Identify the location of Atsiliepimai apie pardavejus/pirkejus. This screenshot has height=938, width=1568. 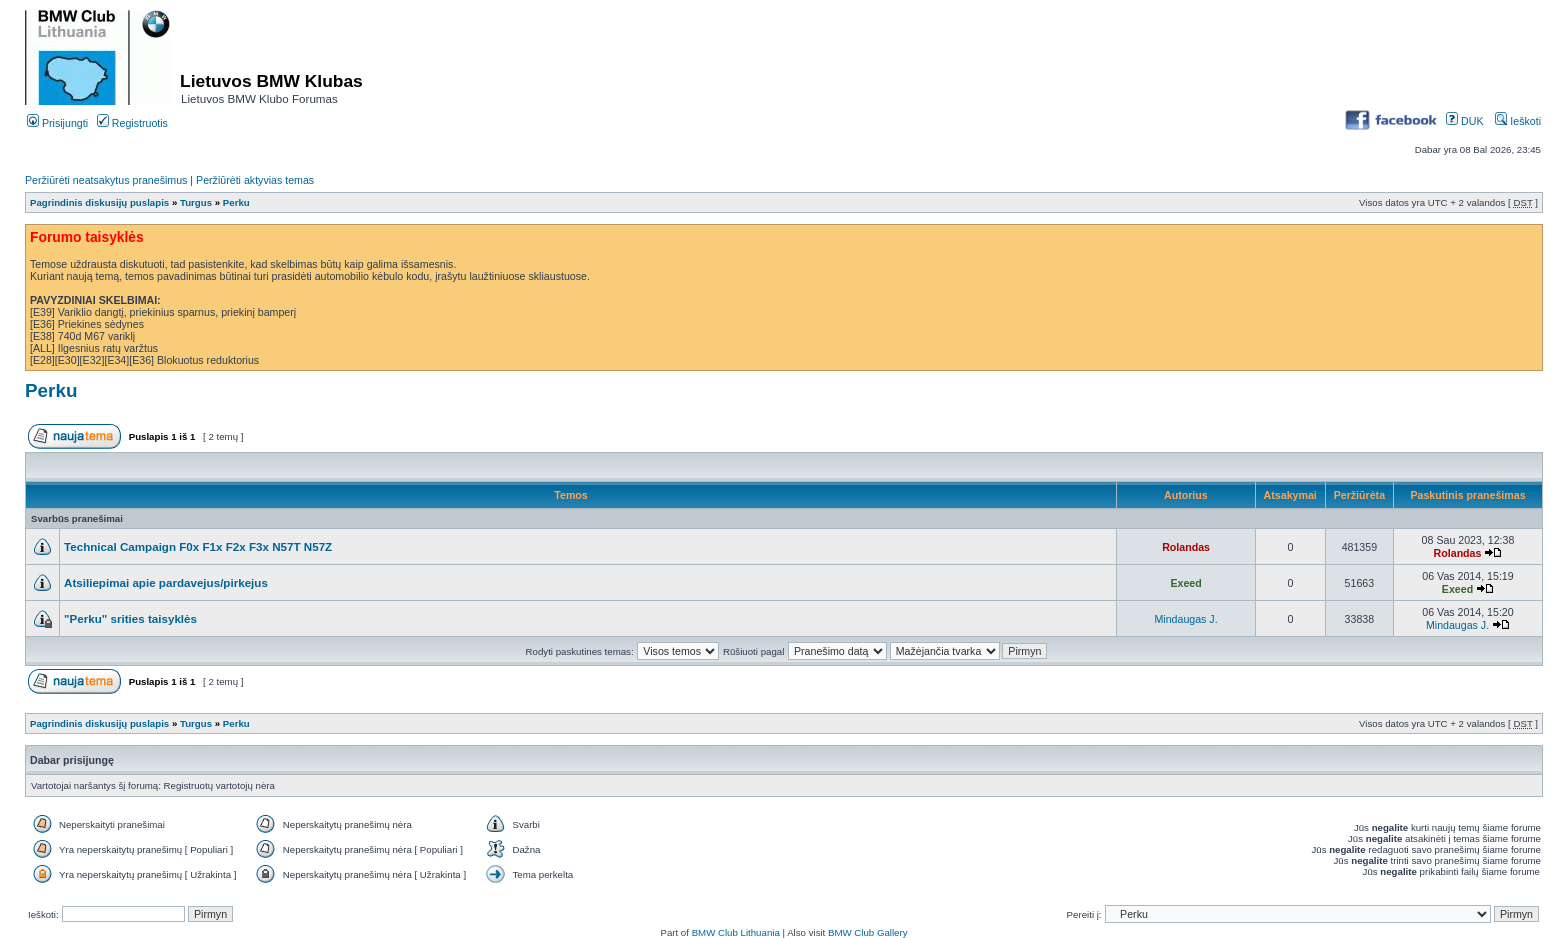
(166, 582).